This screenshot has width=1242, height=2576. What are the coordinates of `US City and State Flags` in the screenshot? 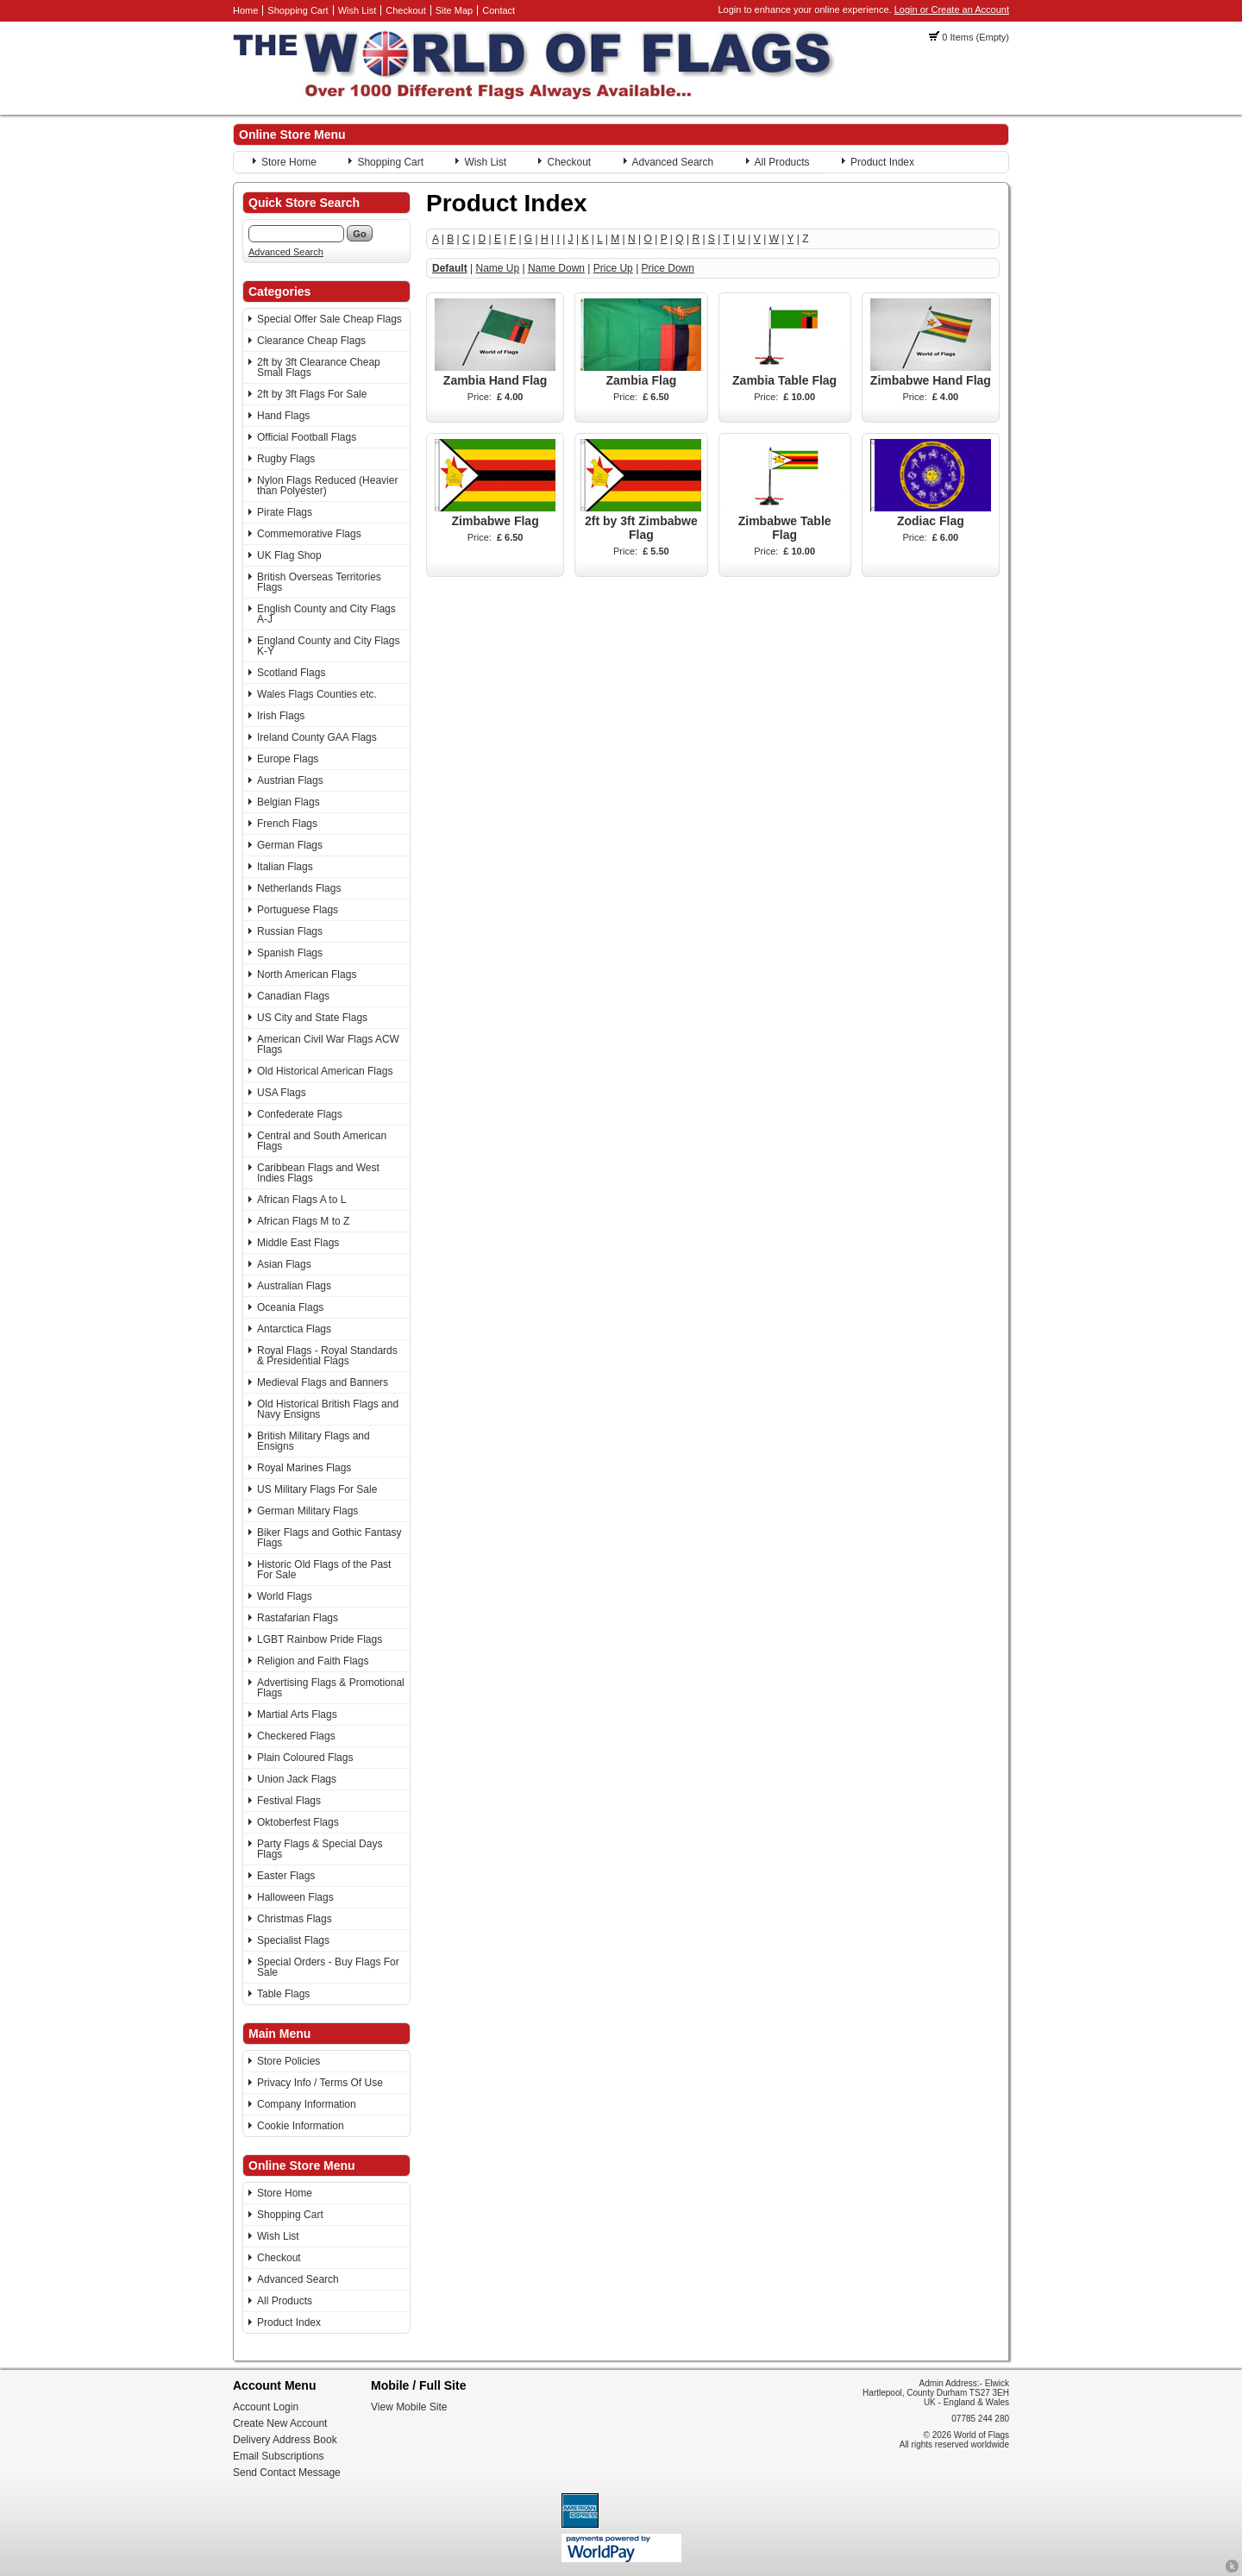 It's located at (312, 1018).